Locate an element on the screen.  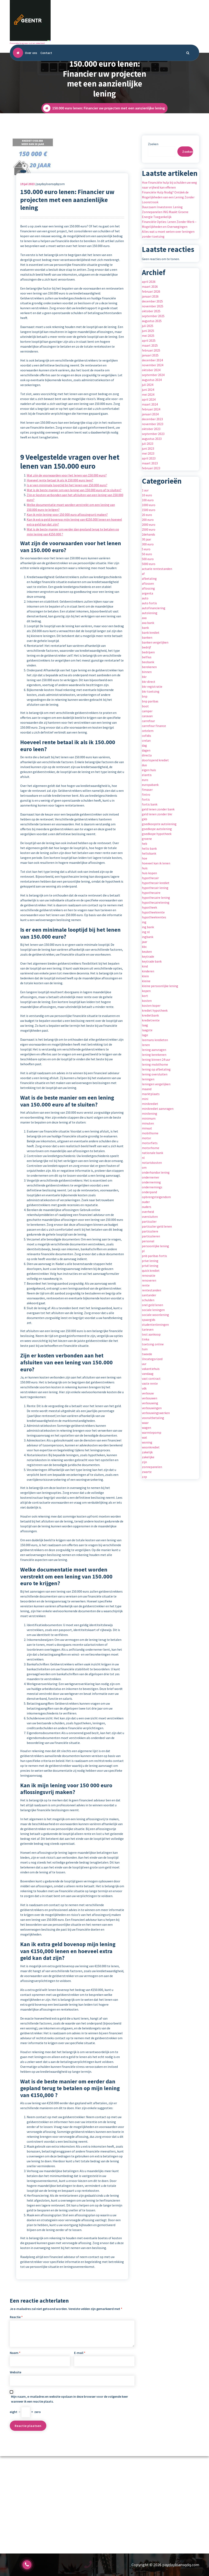
axa bank is located at coordinates (148, 623).